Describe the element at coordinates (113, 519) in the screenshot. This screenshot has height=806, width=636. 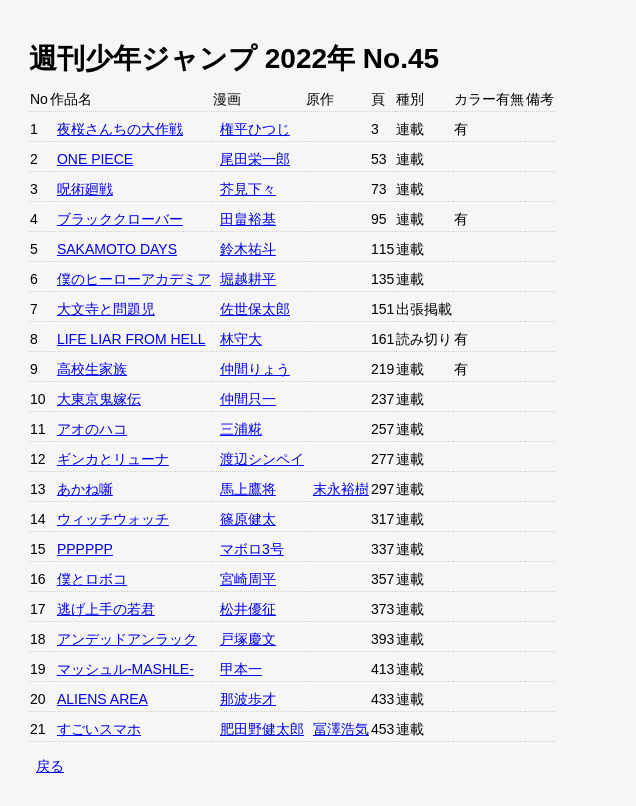
I see `ウィッチウォッチ` at that location.